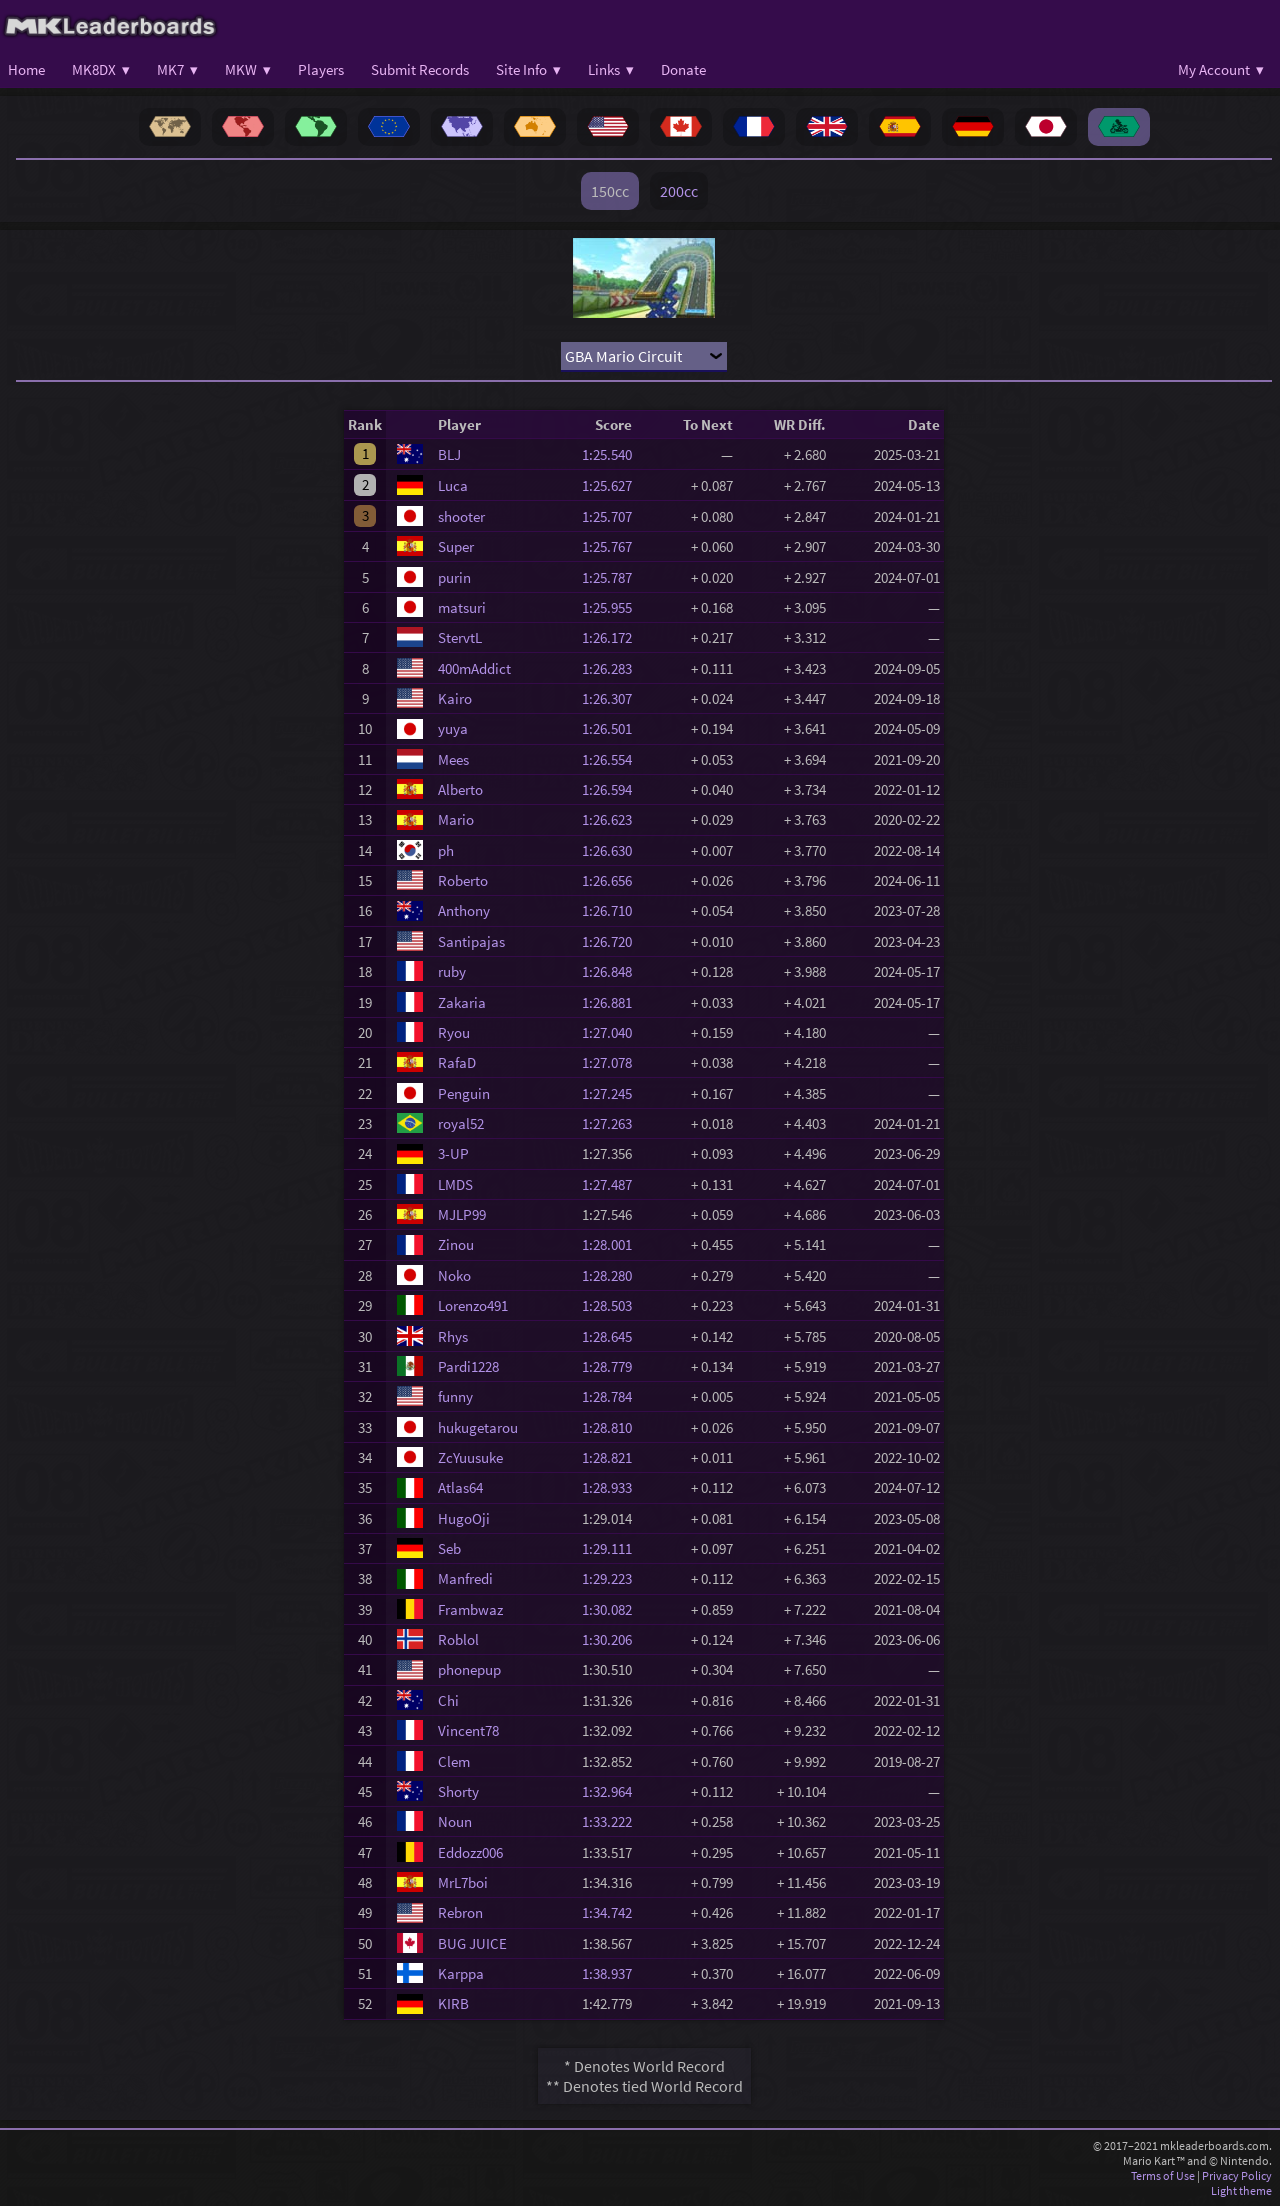 The image size is (1280, 2206). Describe the element at coordinates (613, 1366) in the screenshot. I see `1:28.779` at that location.